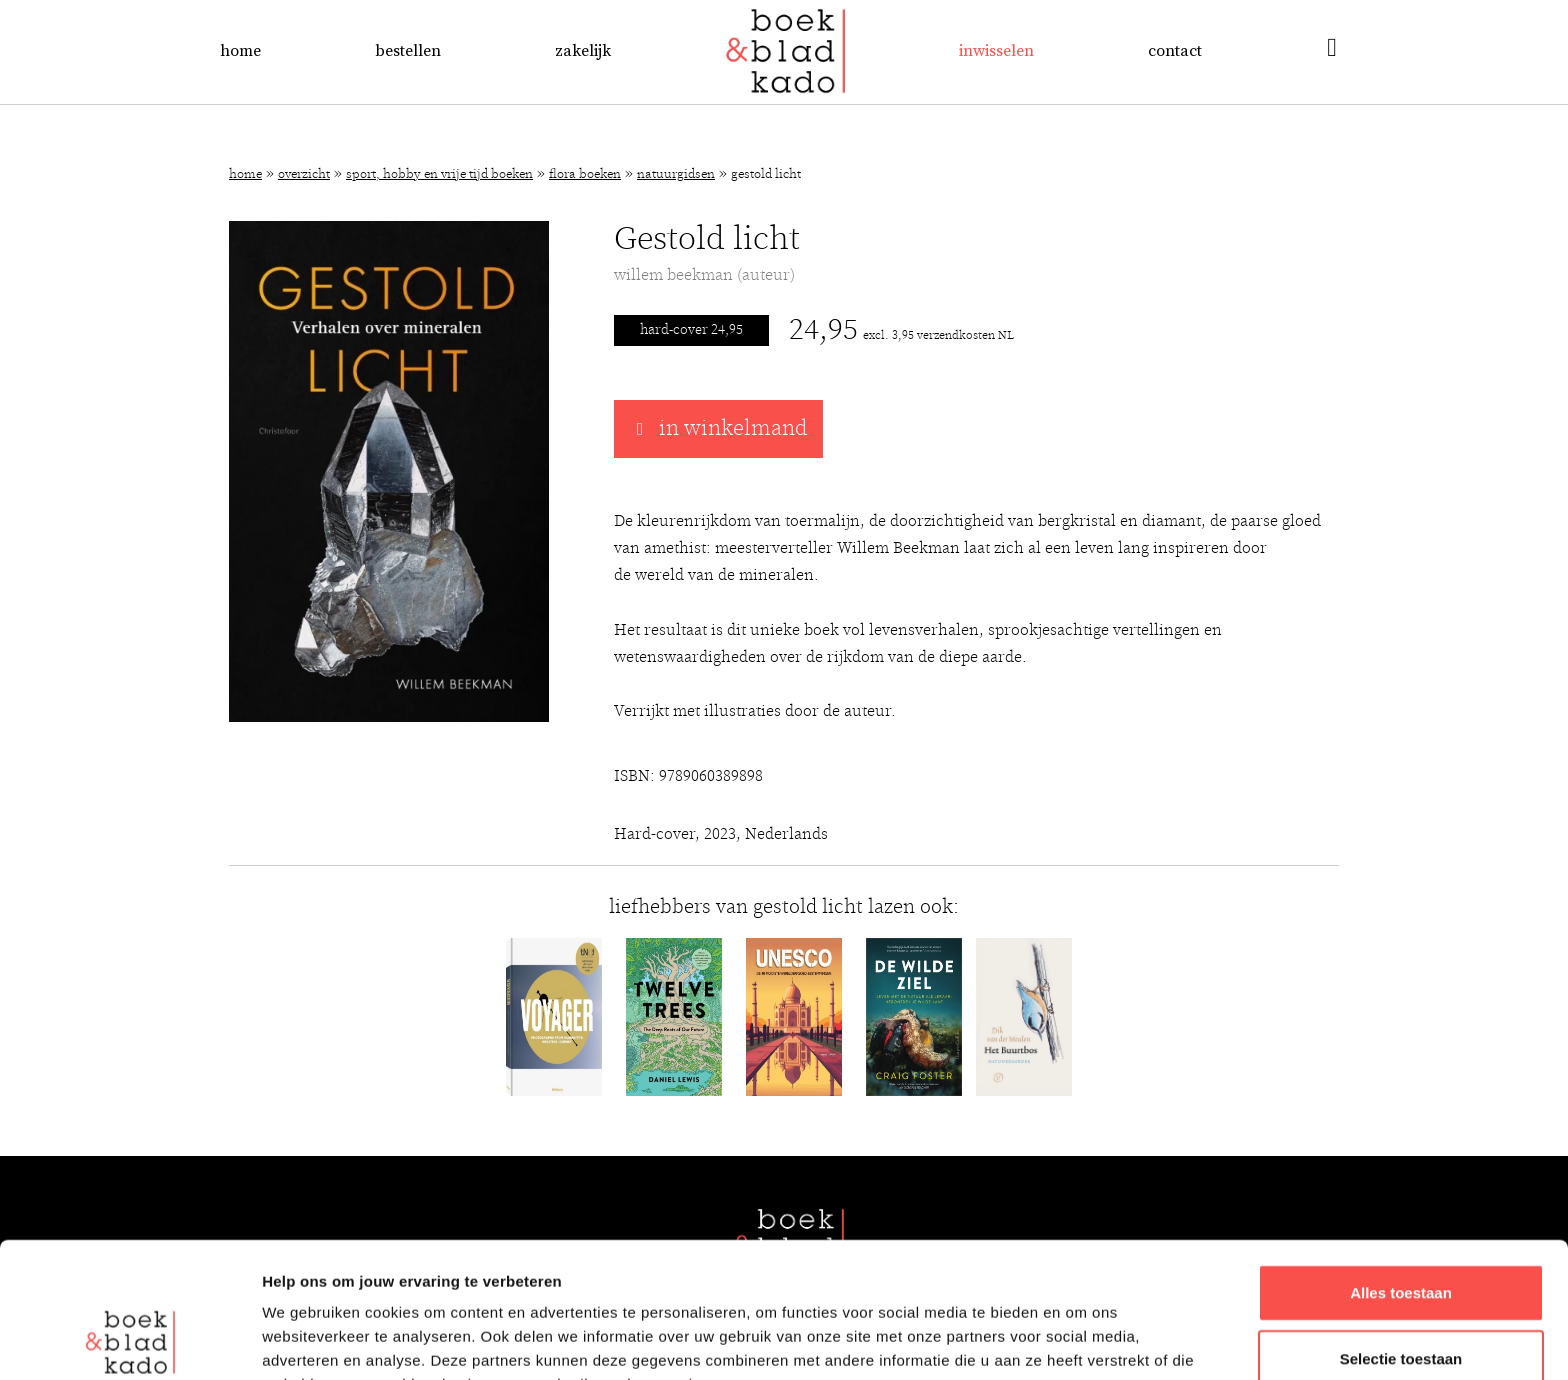  What do you see at coordinates (1175, 51) in the screenshot?
I see `Contact` at bounding box center [1175, 51].